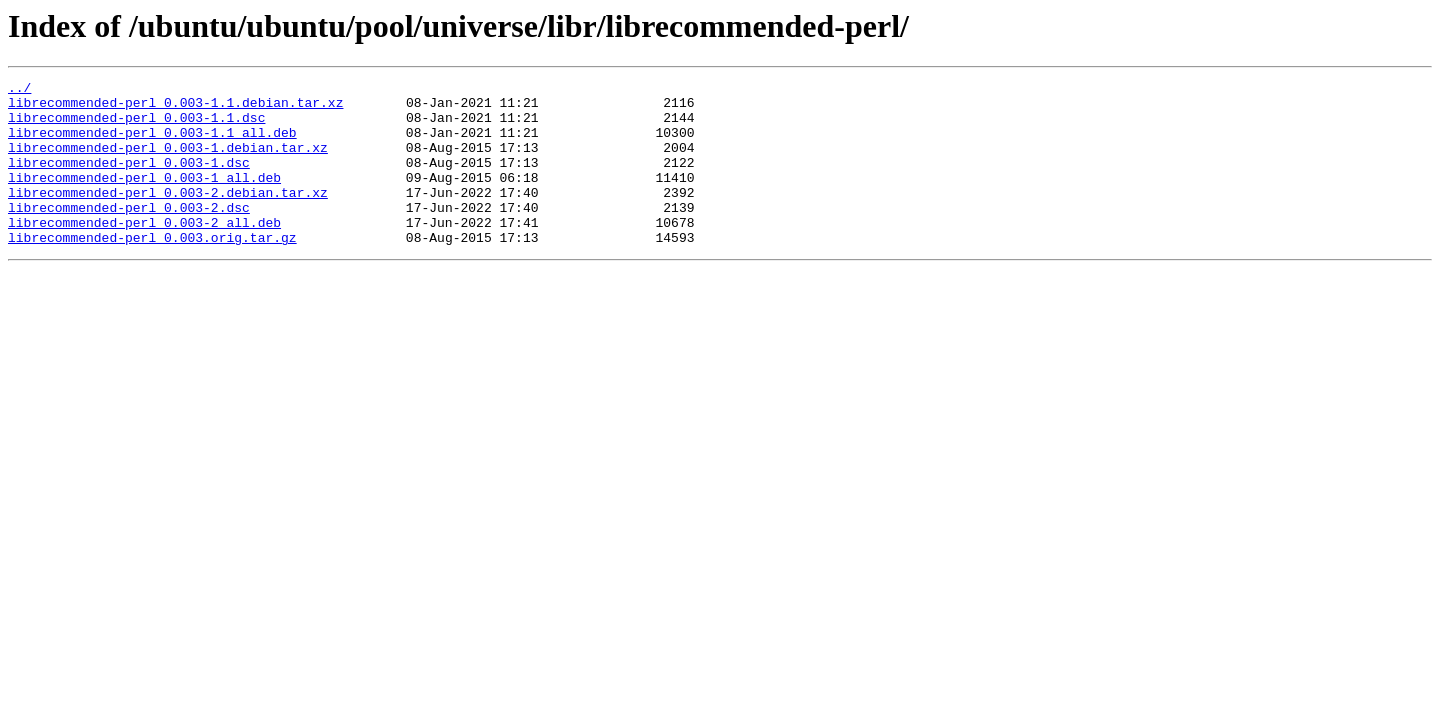 This screenshot has height=720, width=1440. Describe the element at coordinates (168, 162) in the screenshot. I see `librecommended-perl_0.003-1.debian.tar.xz` at that location.